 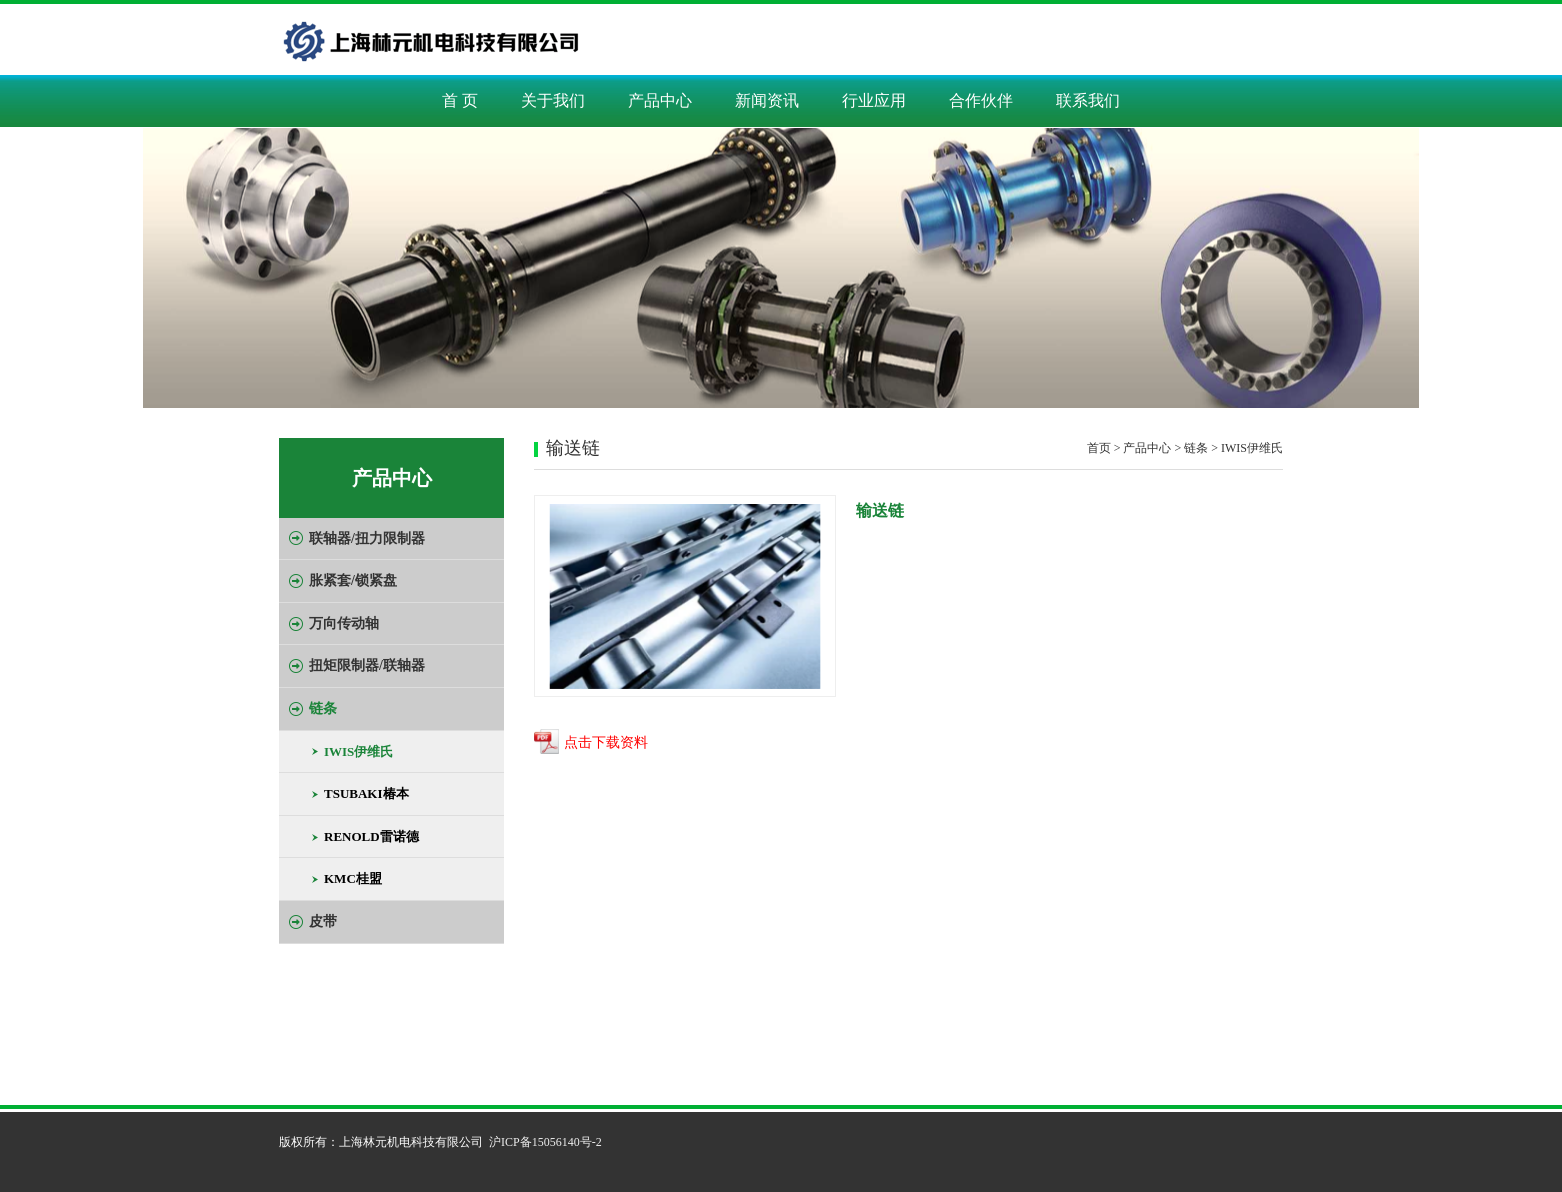 I want to click on TSUBAKI椿本, so click(x=366, y=793).